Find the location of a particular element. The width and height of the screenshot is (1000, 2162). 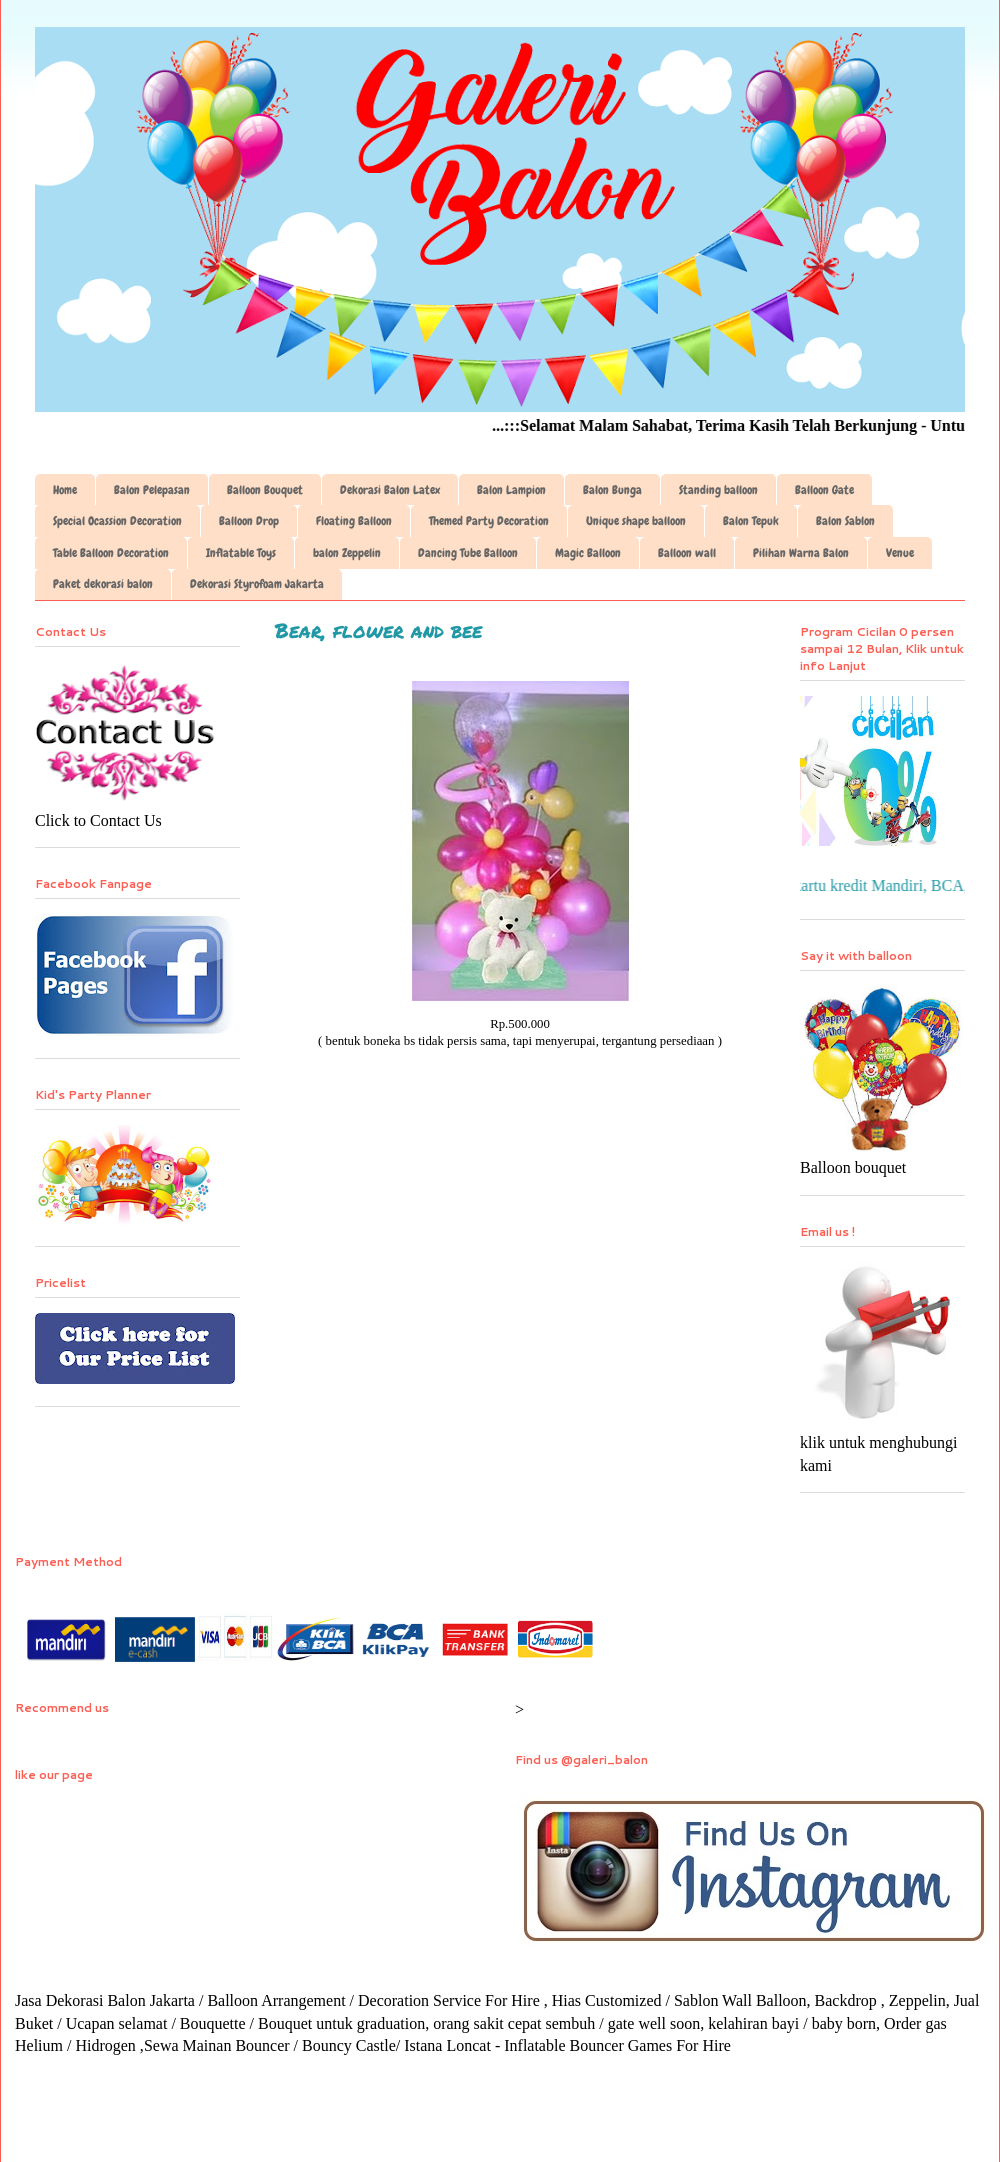

Unique shape balloon is located at coordinates (636, 521).